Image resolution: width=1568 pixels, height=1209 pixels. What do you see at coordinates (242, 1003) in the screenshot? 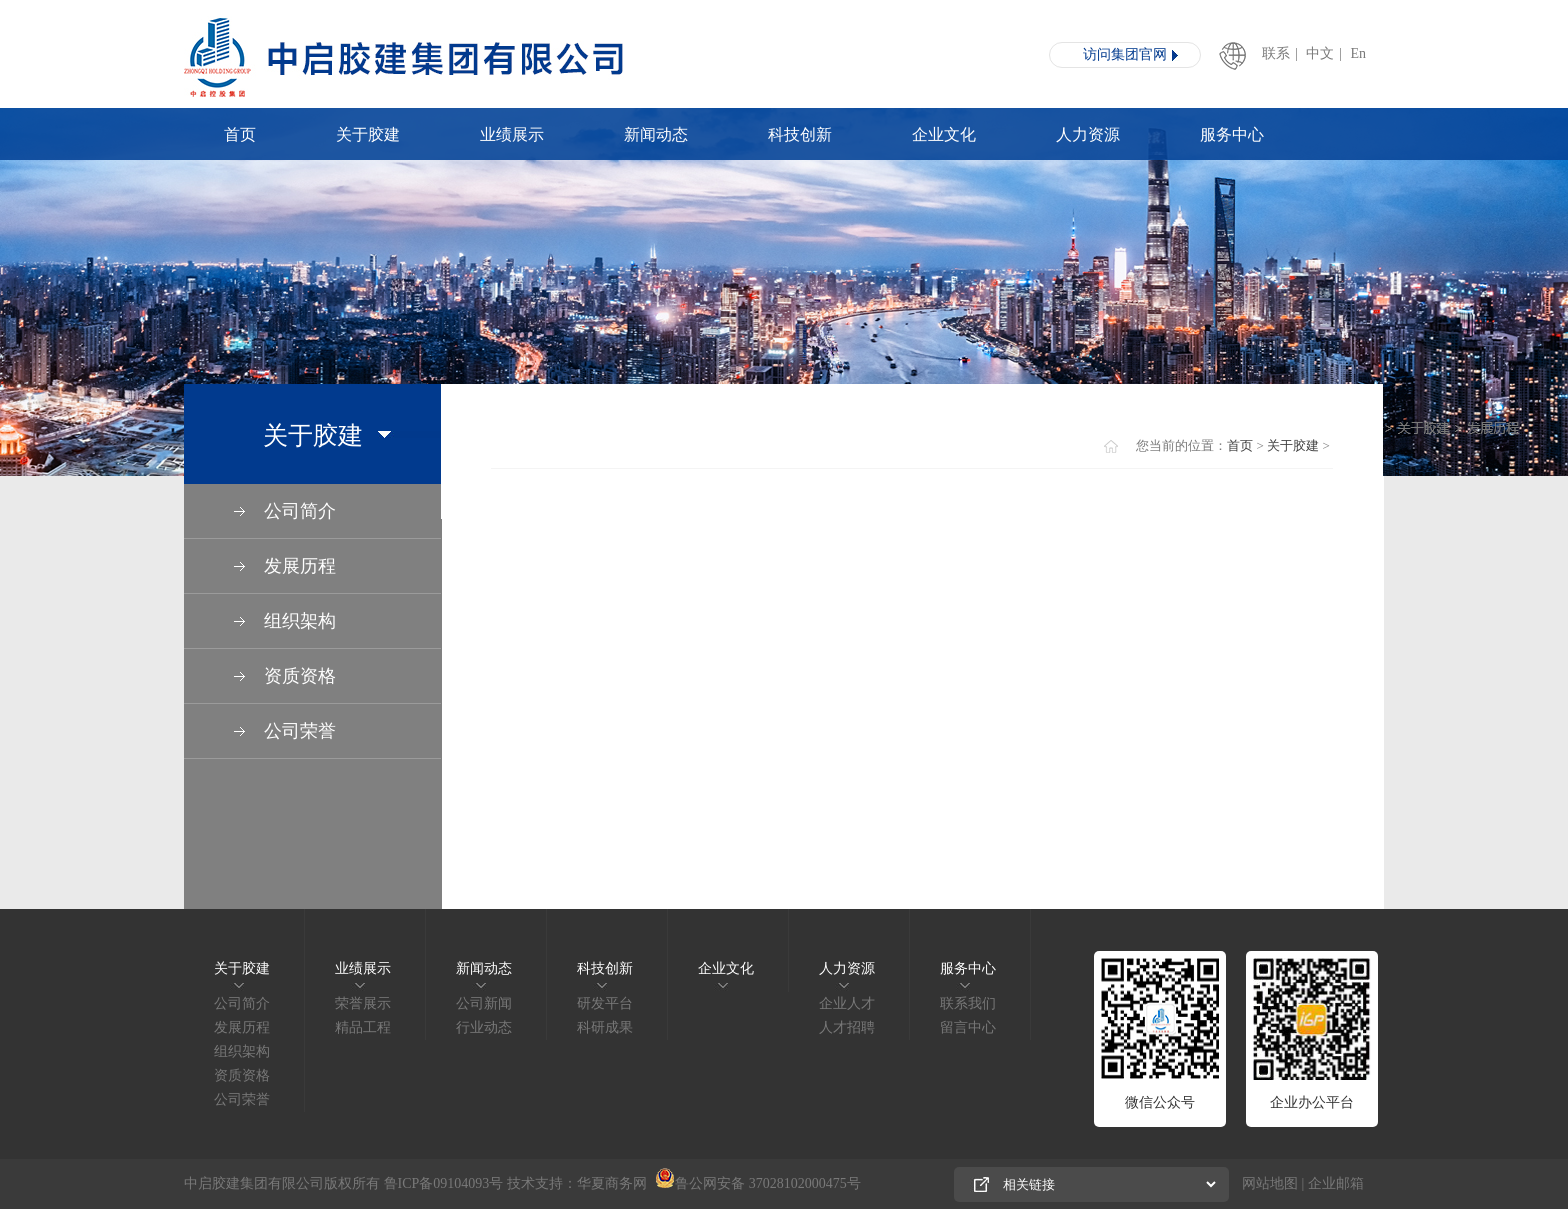
I see `公司简介` at bounding box center [242, 1003].